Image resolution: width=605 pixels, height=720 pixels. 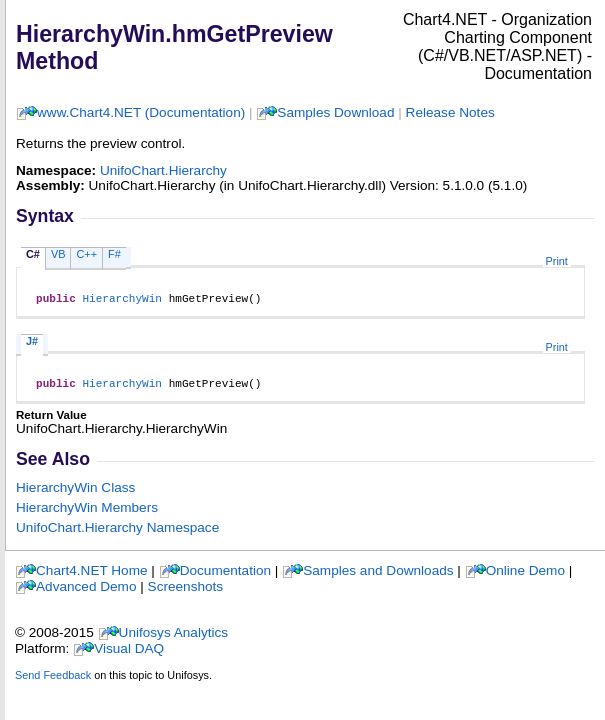 What do you see at coordinates (129, 654) in the screenshot?
I see `Visual DAQ` at bounding box center [129, 654].